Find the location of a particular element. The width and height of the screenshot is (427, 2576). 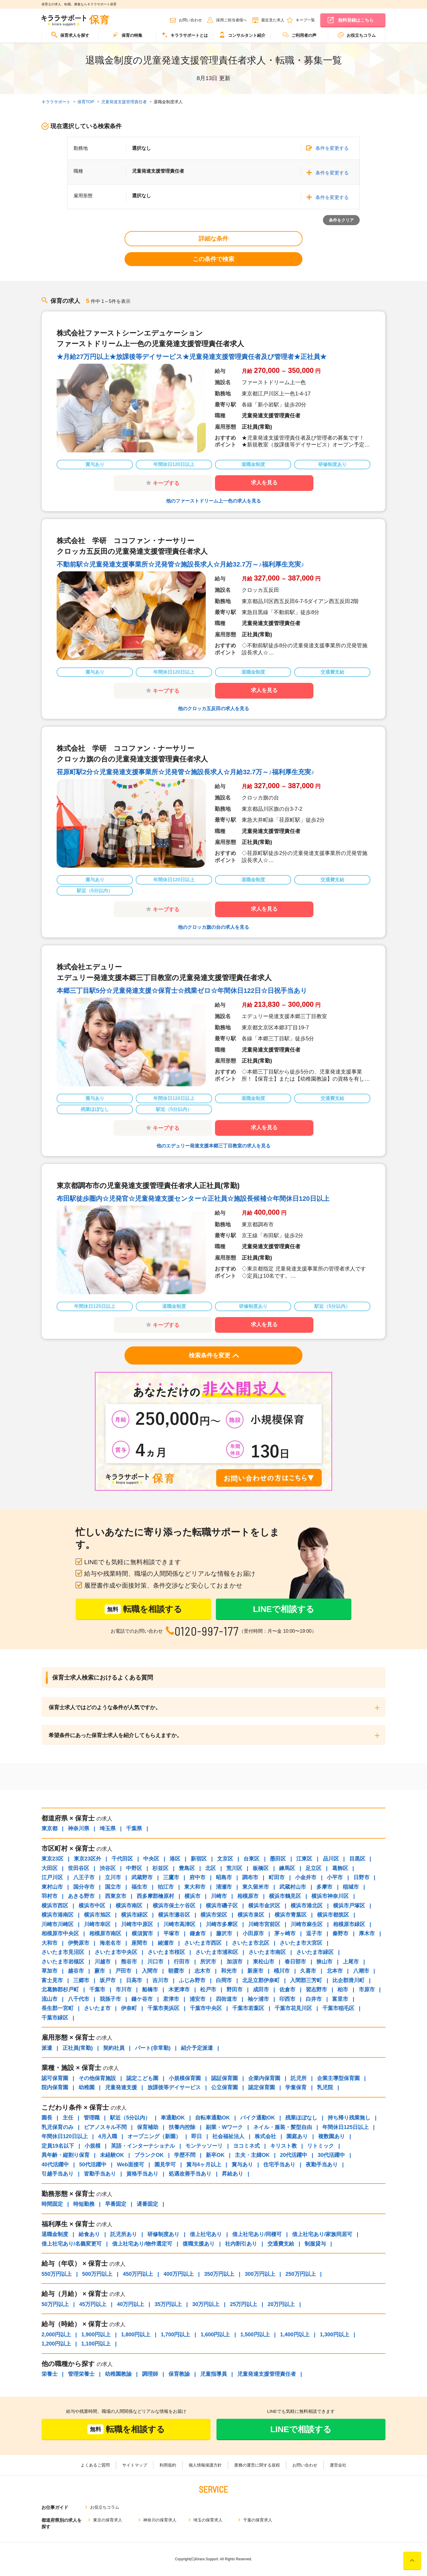

自転車通勤OK is located at coordinates (212, 2118).